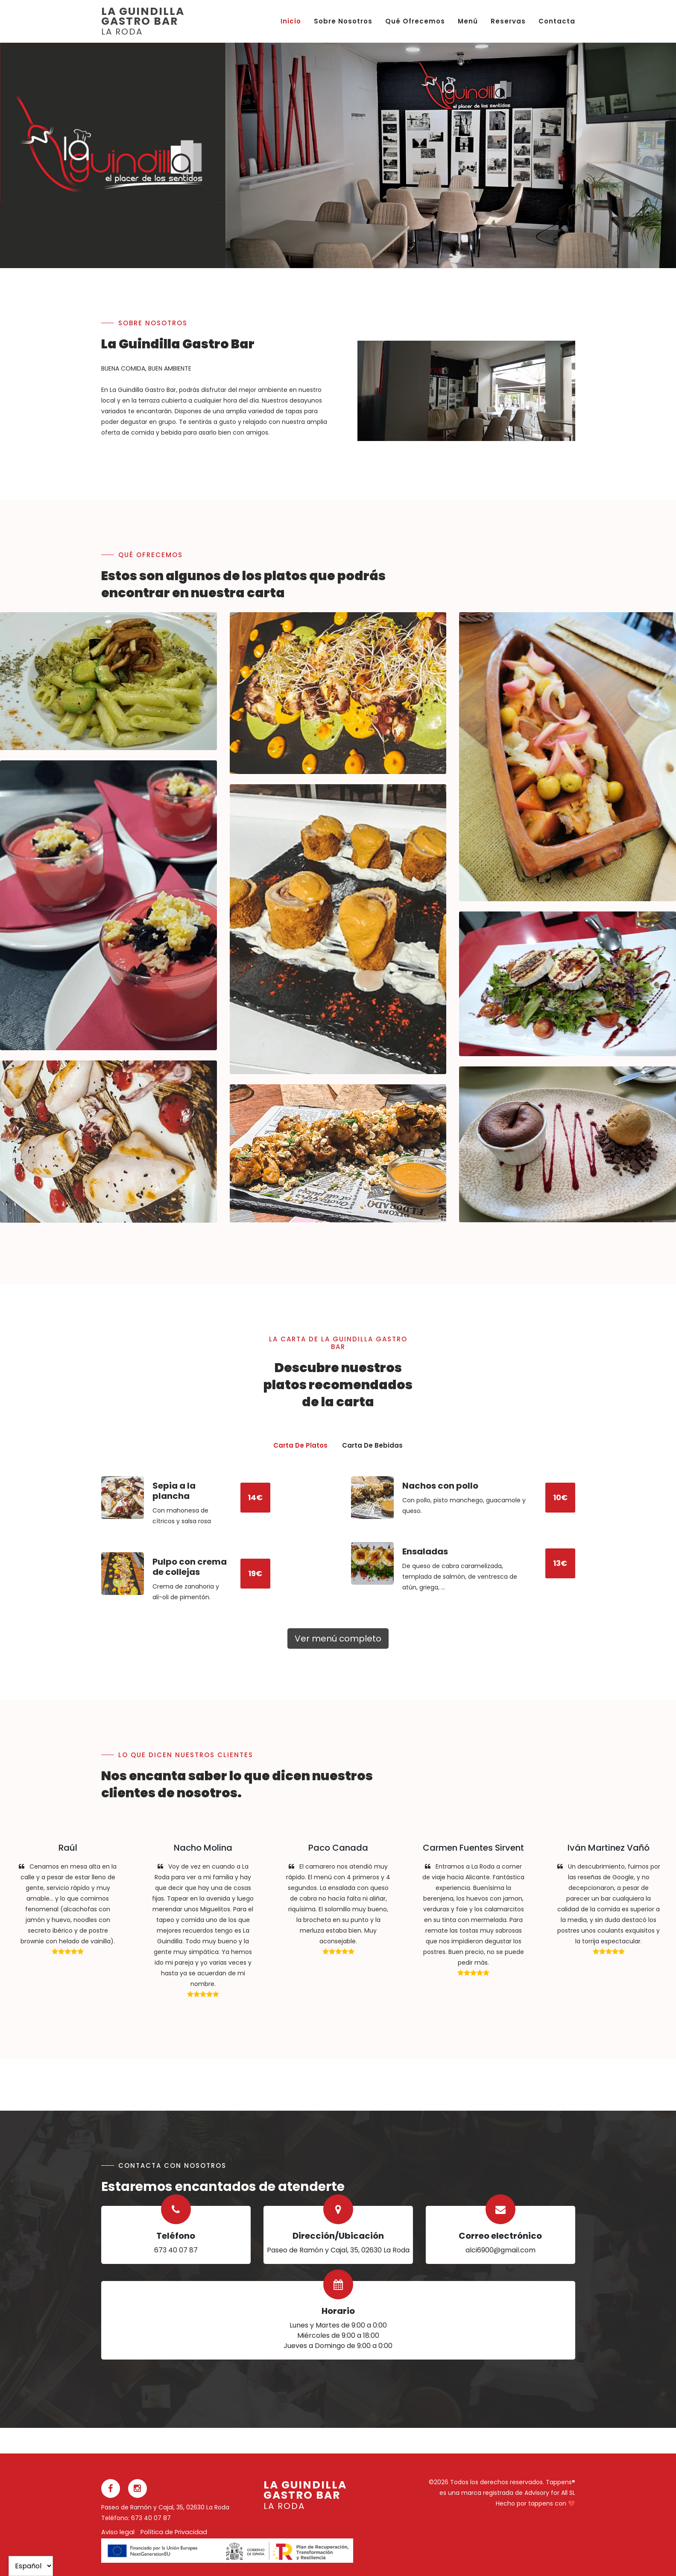 The image size is (676, 2576). What do you see at coordinates (300, 1445) in the screenshot?
I see `[tab]` at bounding box center [300, 1445].